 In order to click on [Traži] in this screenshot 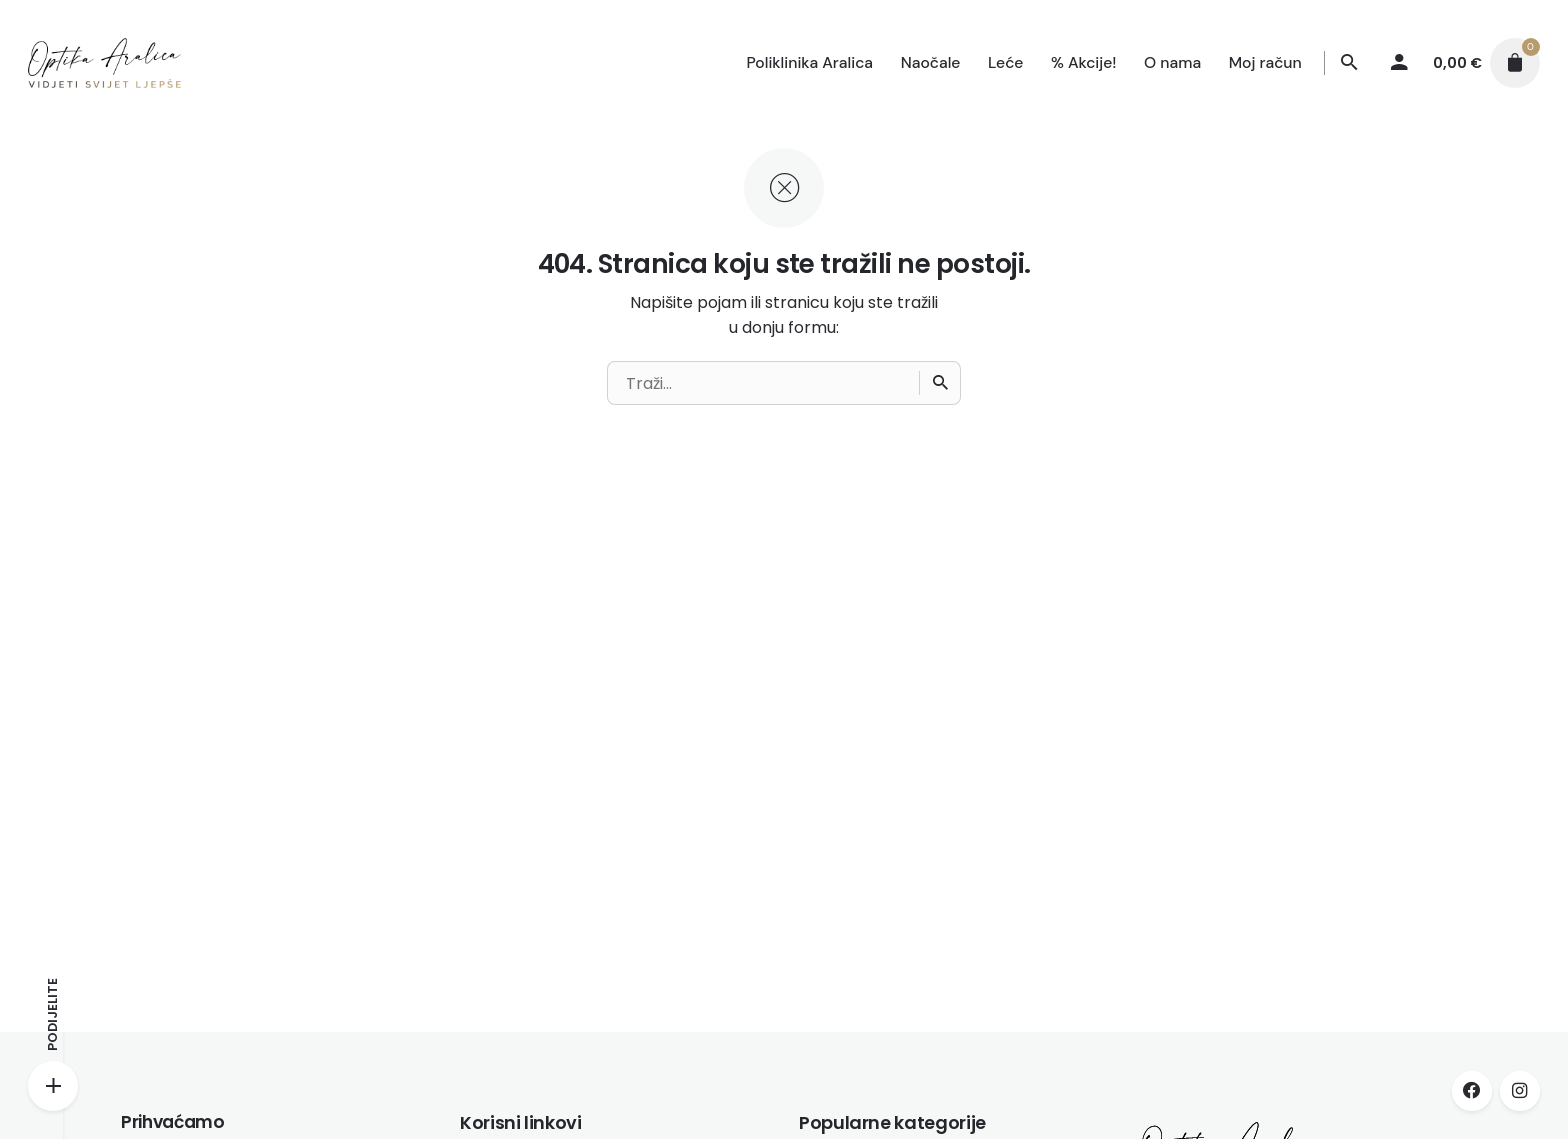, I will do `click(1350, 63)`.